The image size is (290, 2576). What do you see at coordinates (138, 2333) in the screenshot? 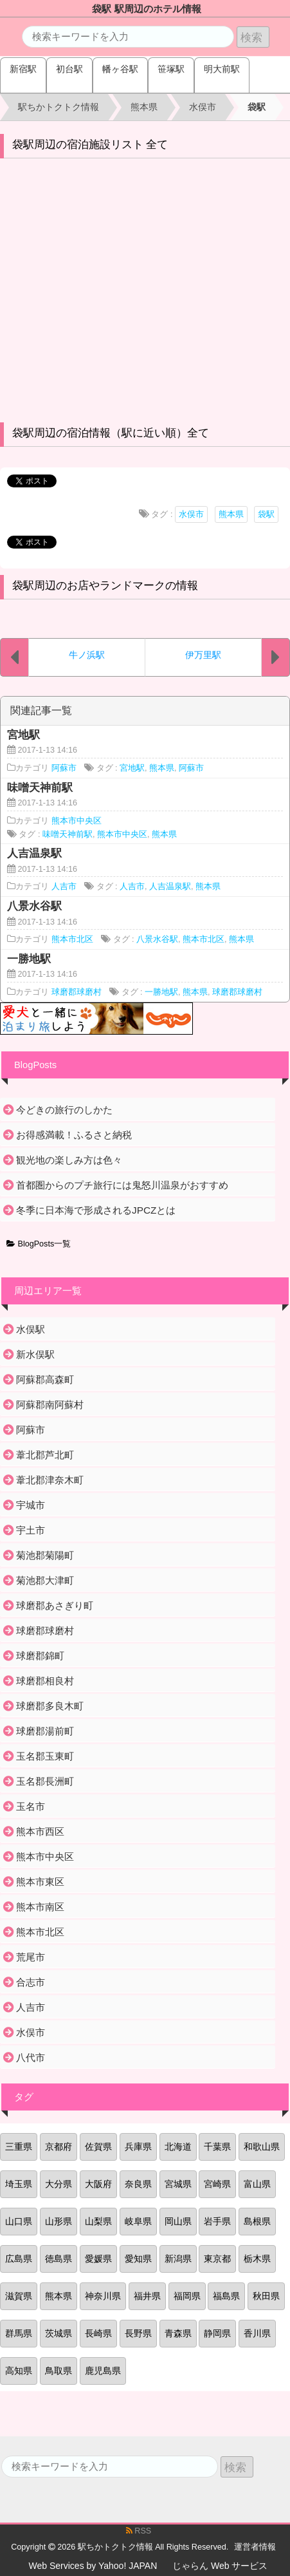
I see `長野県` at bounding box center [138, 2333].